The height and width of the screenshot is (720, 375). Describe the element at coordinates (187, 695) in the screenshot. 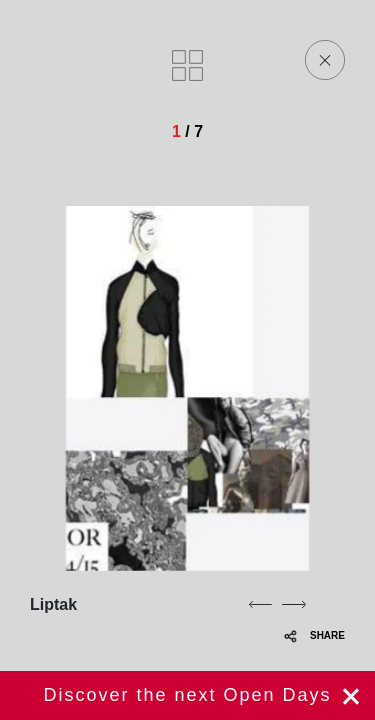

I see `Register now` at that location.